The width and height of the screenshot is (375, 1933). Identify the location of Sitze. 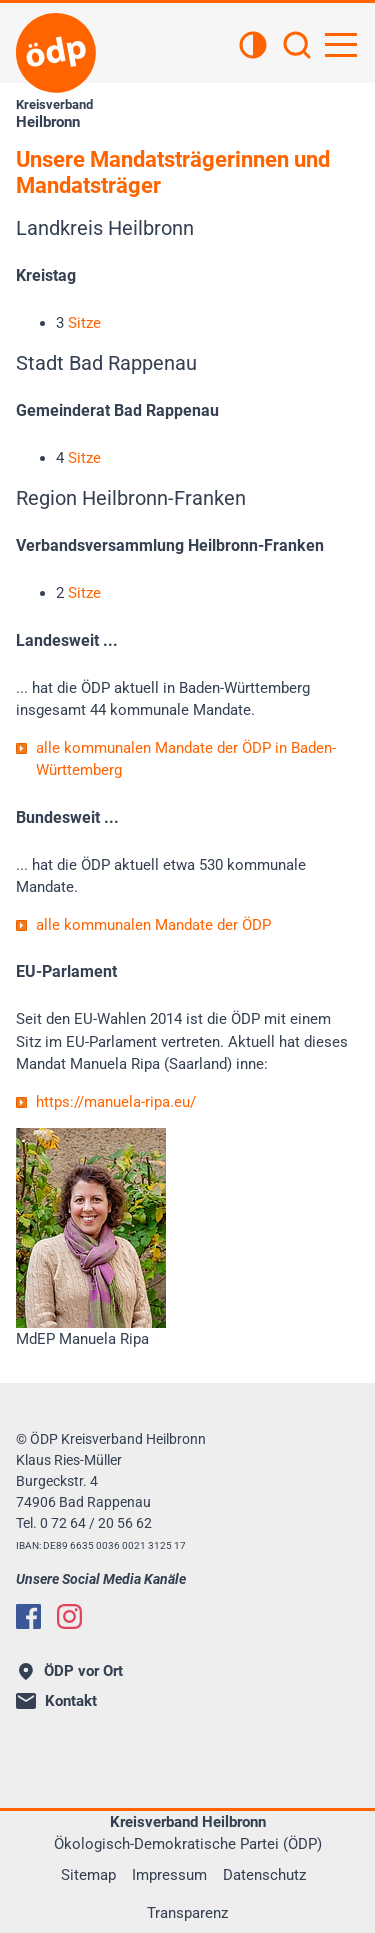
(84, 323).